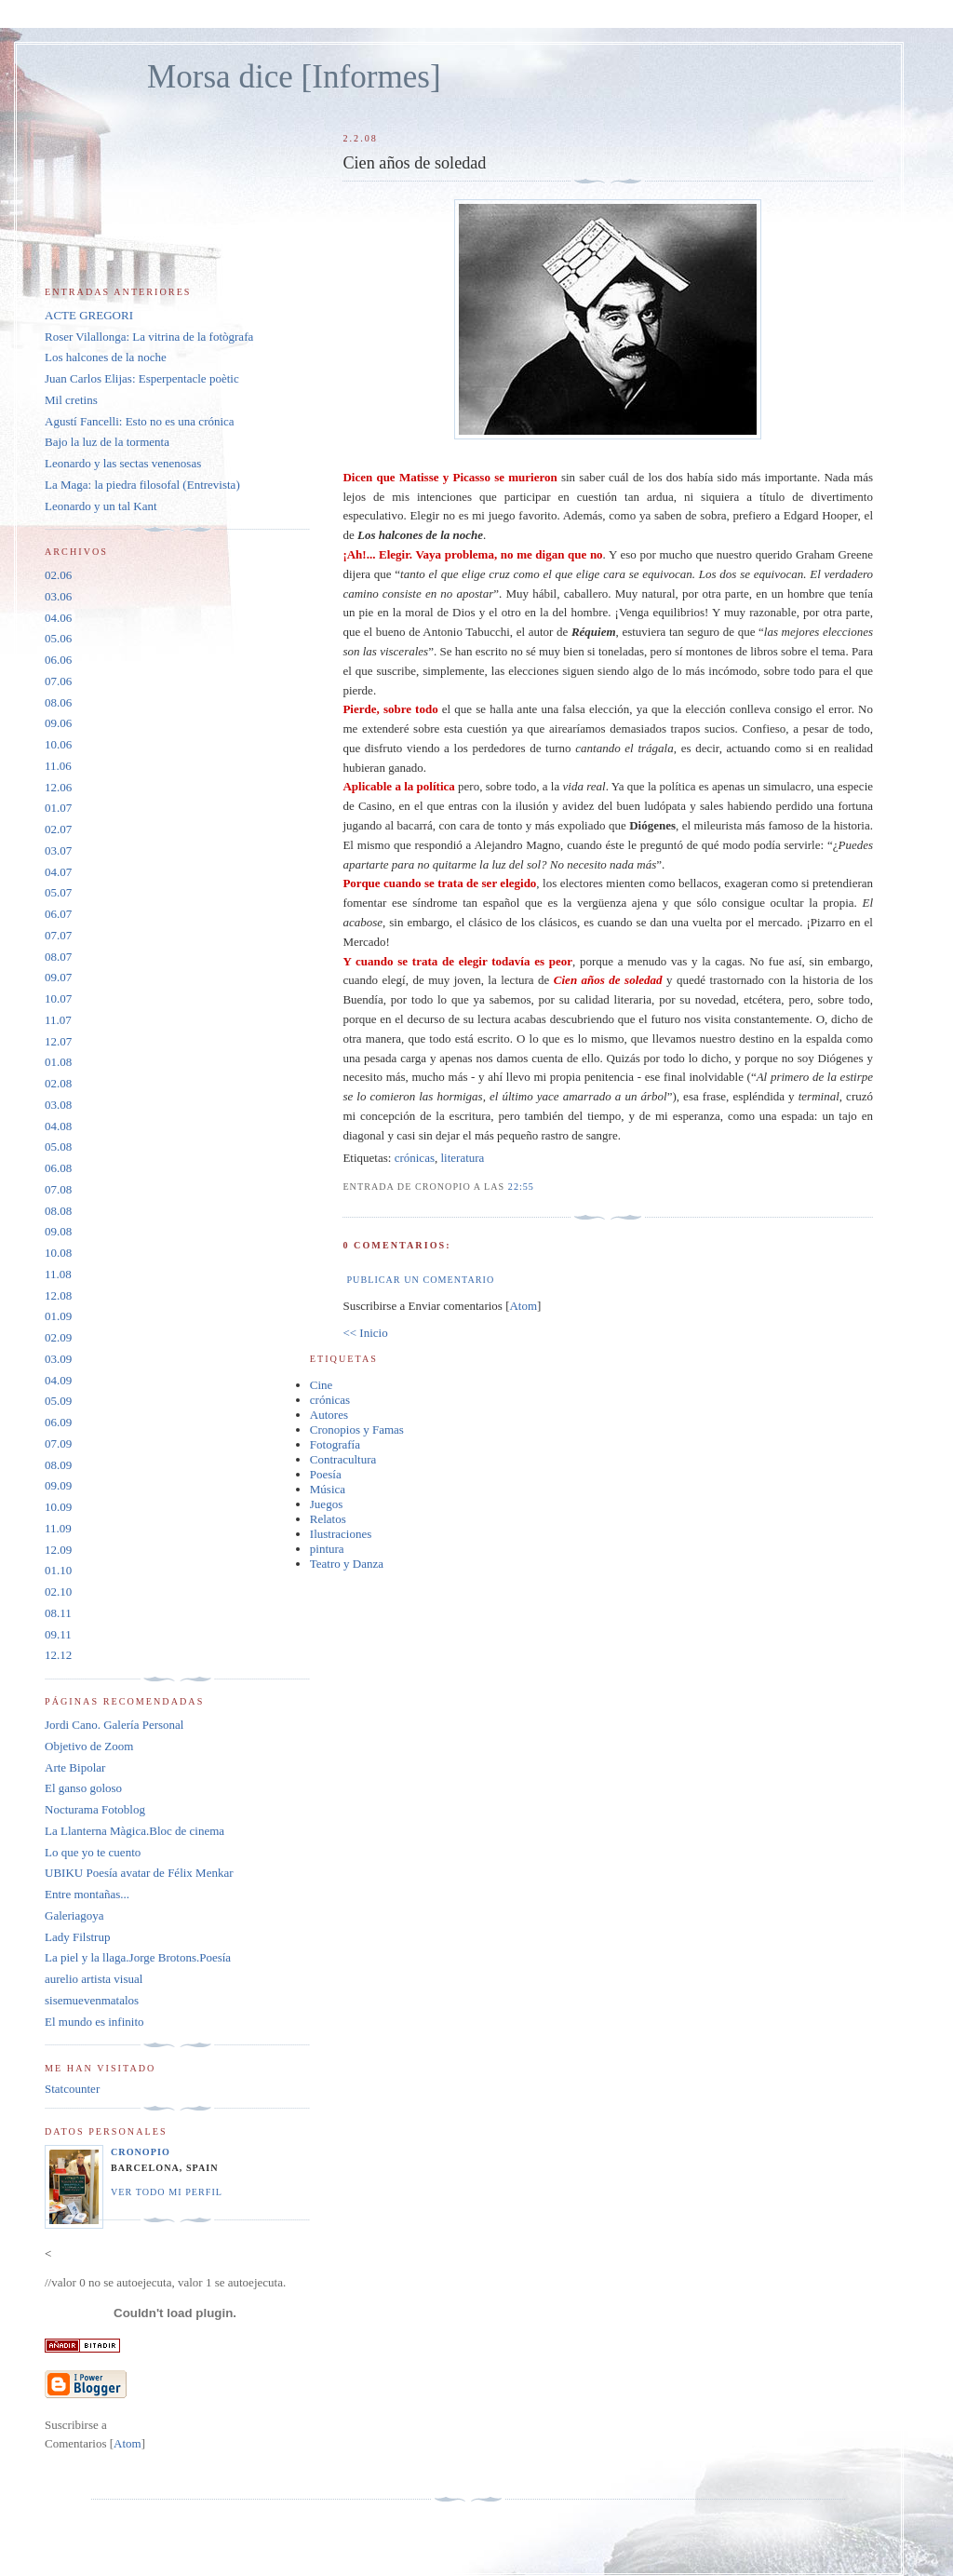  What do you see at coordinates (58, 766) in the screenshot?
I see `11.06` at bounding box center [58, 766].